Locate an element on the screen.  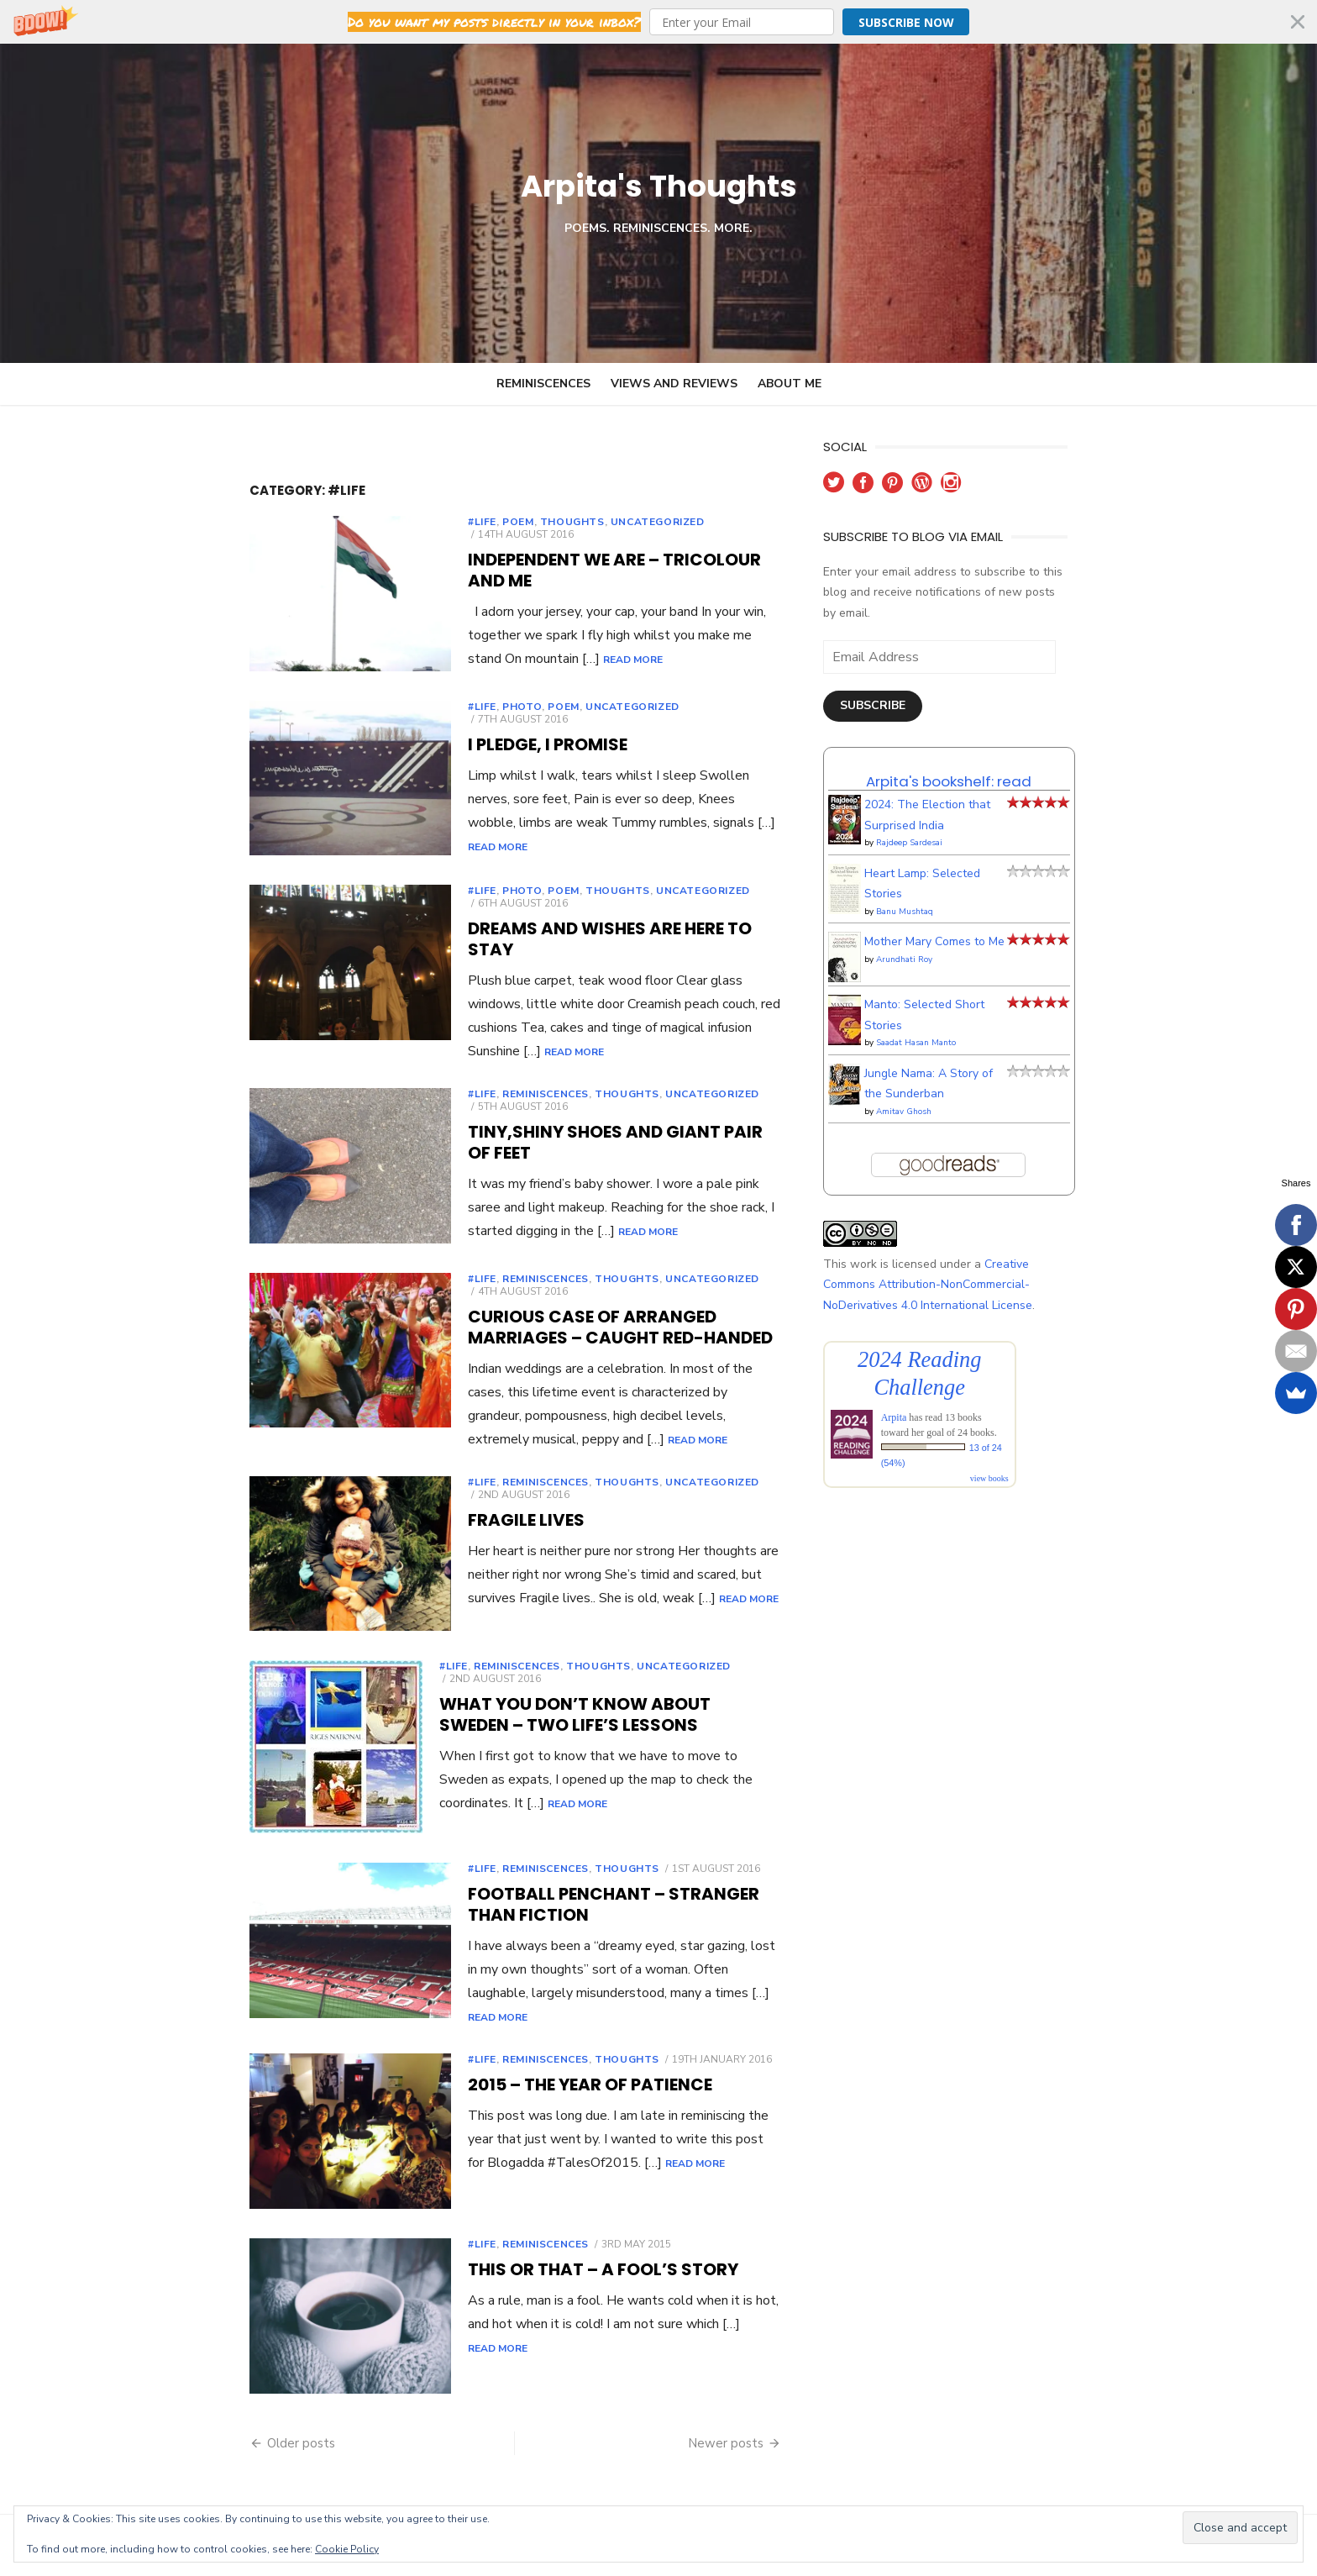
poem is located at coordinates (439, 521).